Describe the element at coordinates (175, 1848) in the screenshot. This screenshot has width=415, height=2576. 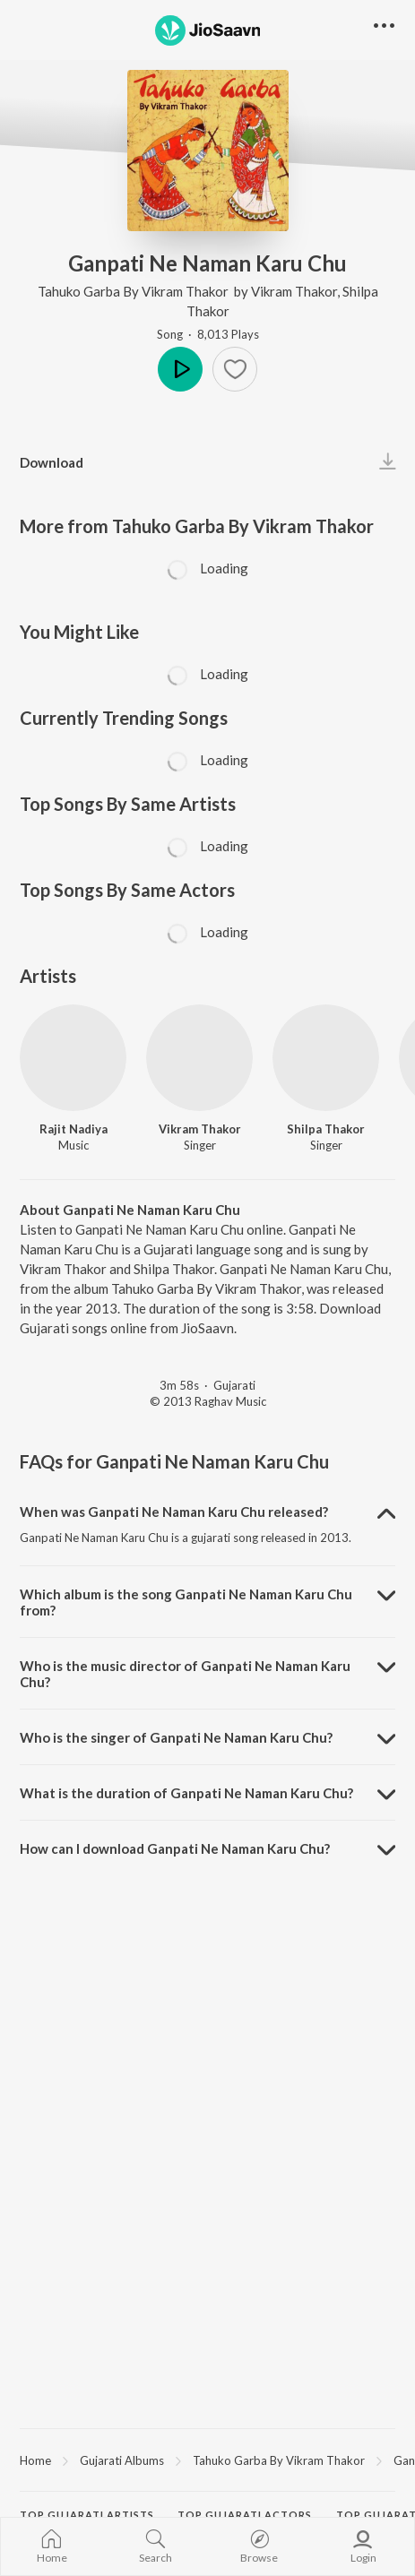
I see `How can I download Ganpati Ne Naman Karu Chu? [button]` at that location.